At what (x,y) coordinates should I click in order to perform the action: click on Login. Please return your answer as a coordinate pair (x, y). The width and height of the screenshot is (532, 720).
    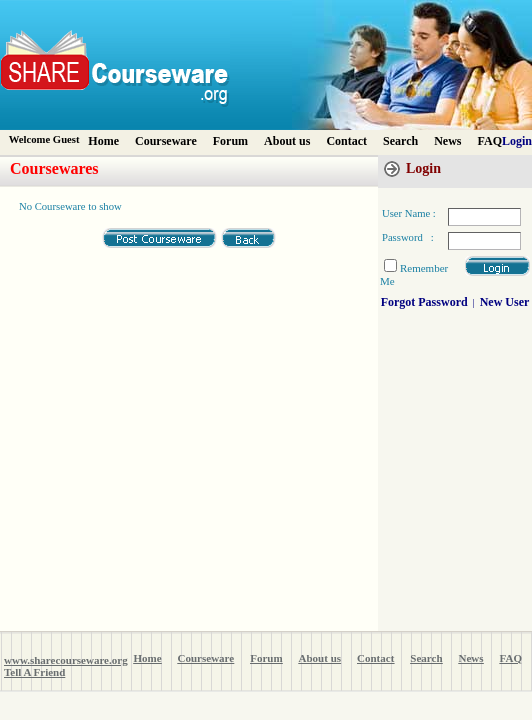
    Looking at the image, I should click on (517, 141).